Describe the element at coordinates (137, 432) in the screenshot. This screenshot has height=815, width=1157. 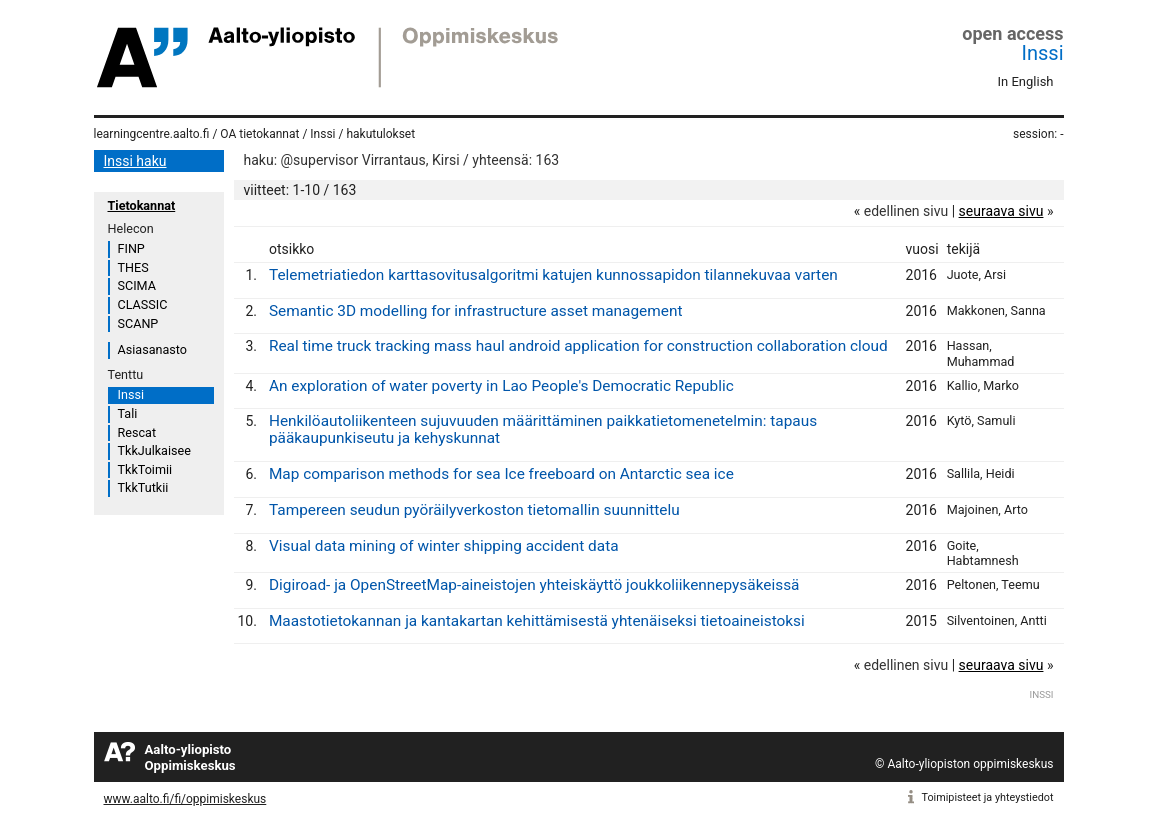
I see `Rescat` at that location.